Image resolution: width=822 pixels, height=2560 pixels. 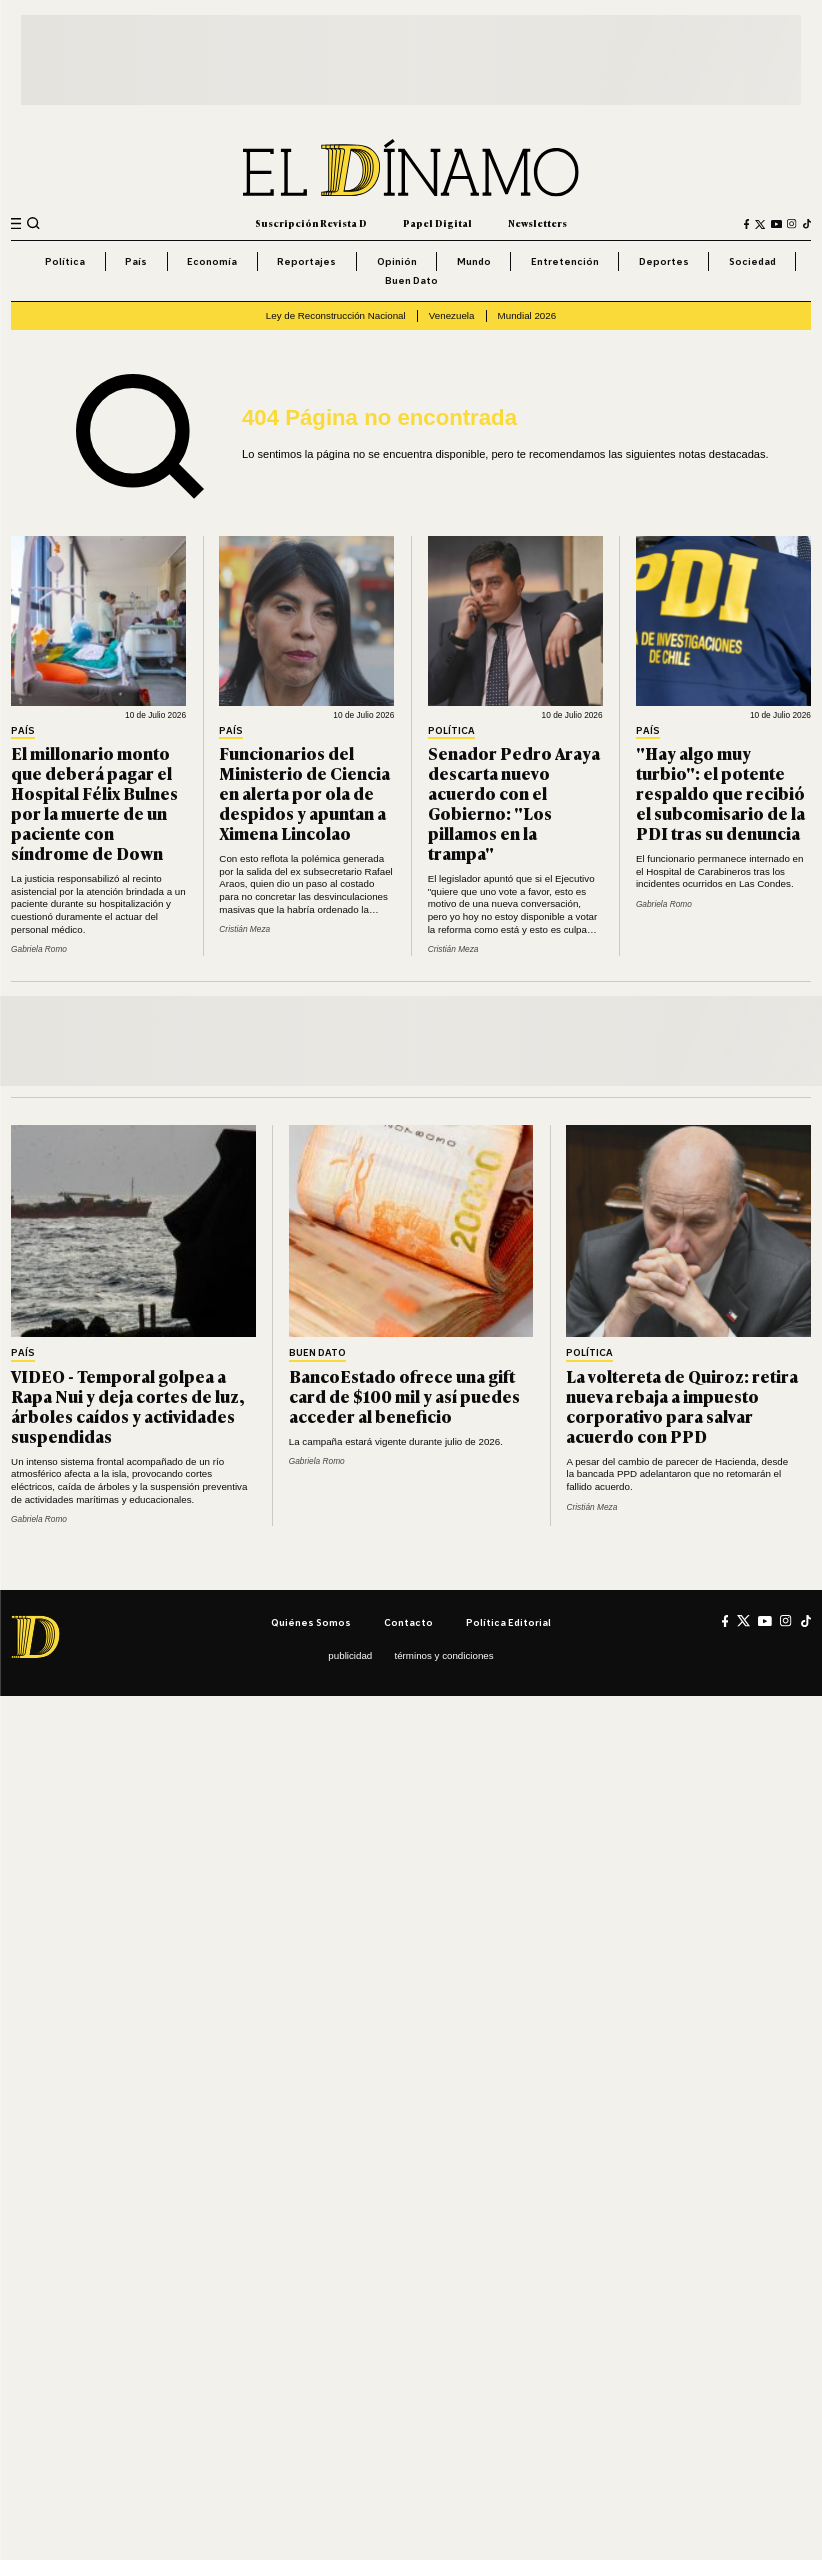 What do you see at coordinates (404, 1395) in the screenshot?
I see `BancoEstado ofrece una gift card de $100 mil y así puedes acceder al beneficio` at bounding box center [404, 1395].